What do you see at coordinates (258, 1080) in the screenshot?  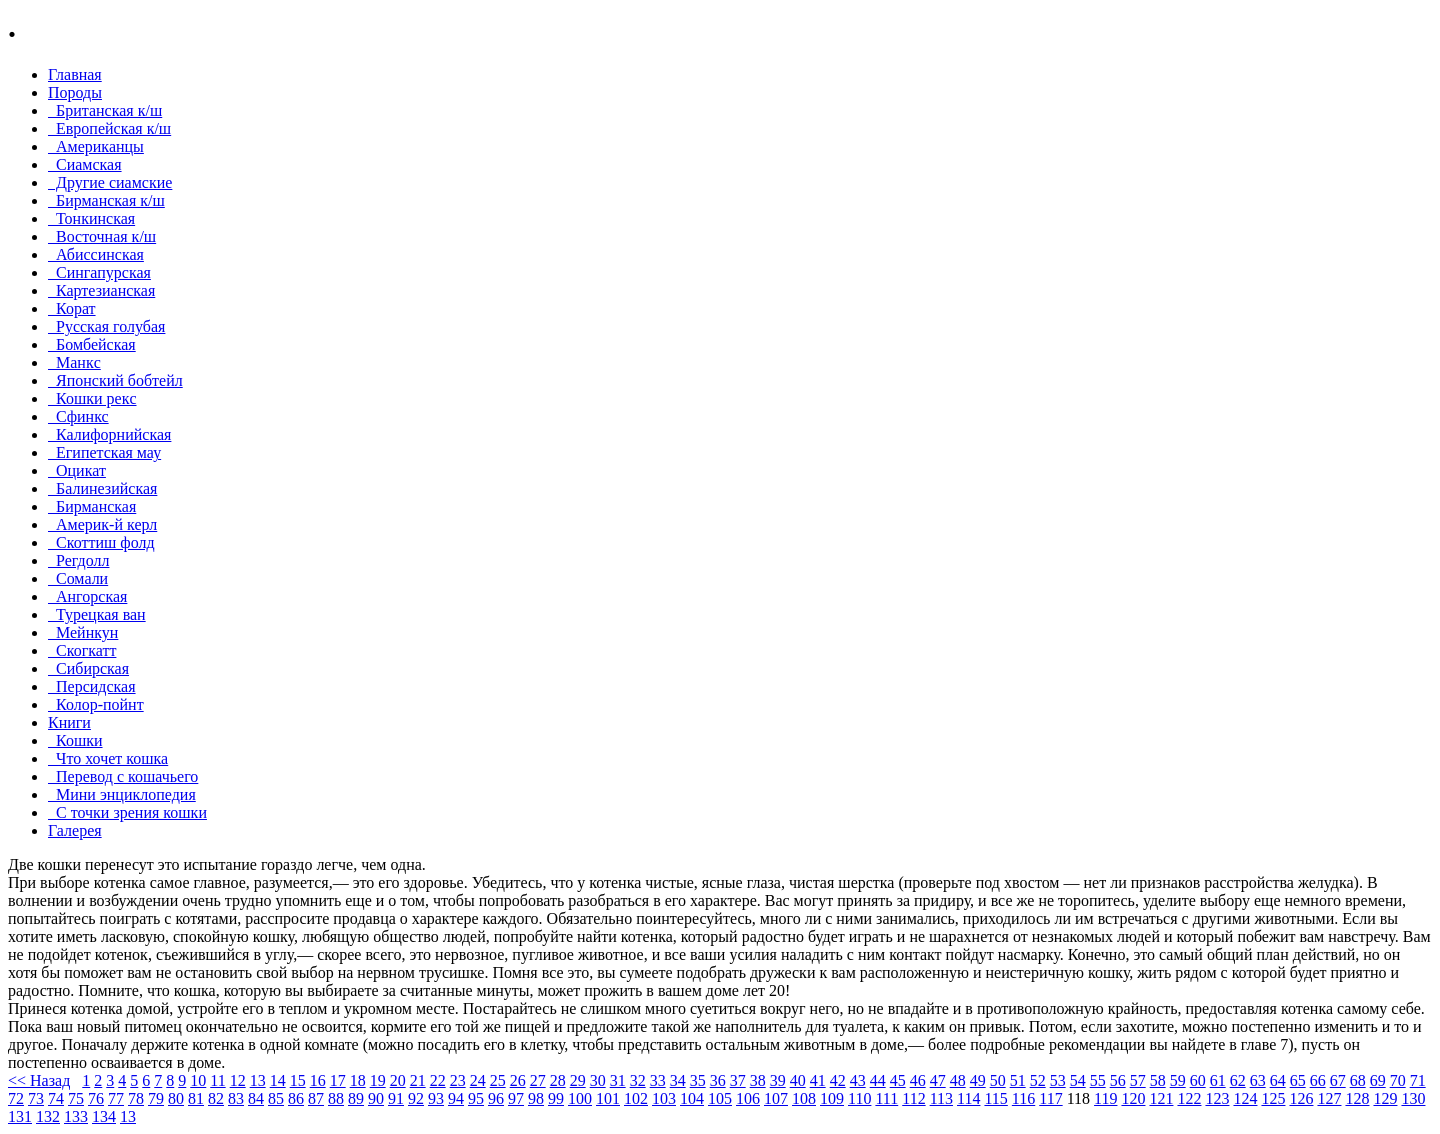 I see `13` at bounding box center [258, 1080].